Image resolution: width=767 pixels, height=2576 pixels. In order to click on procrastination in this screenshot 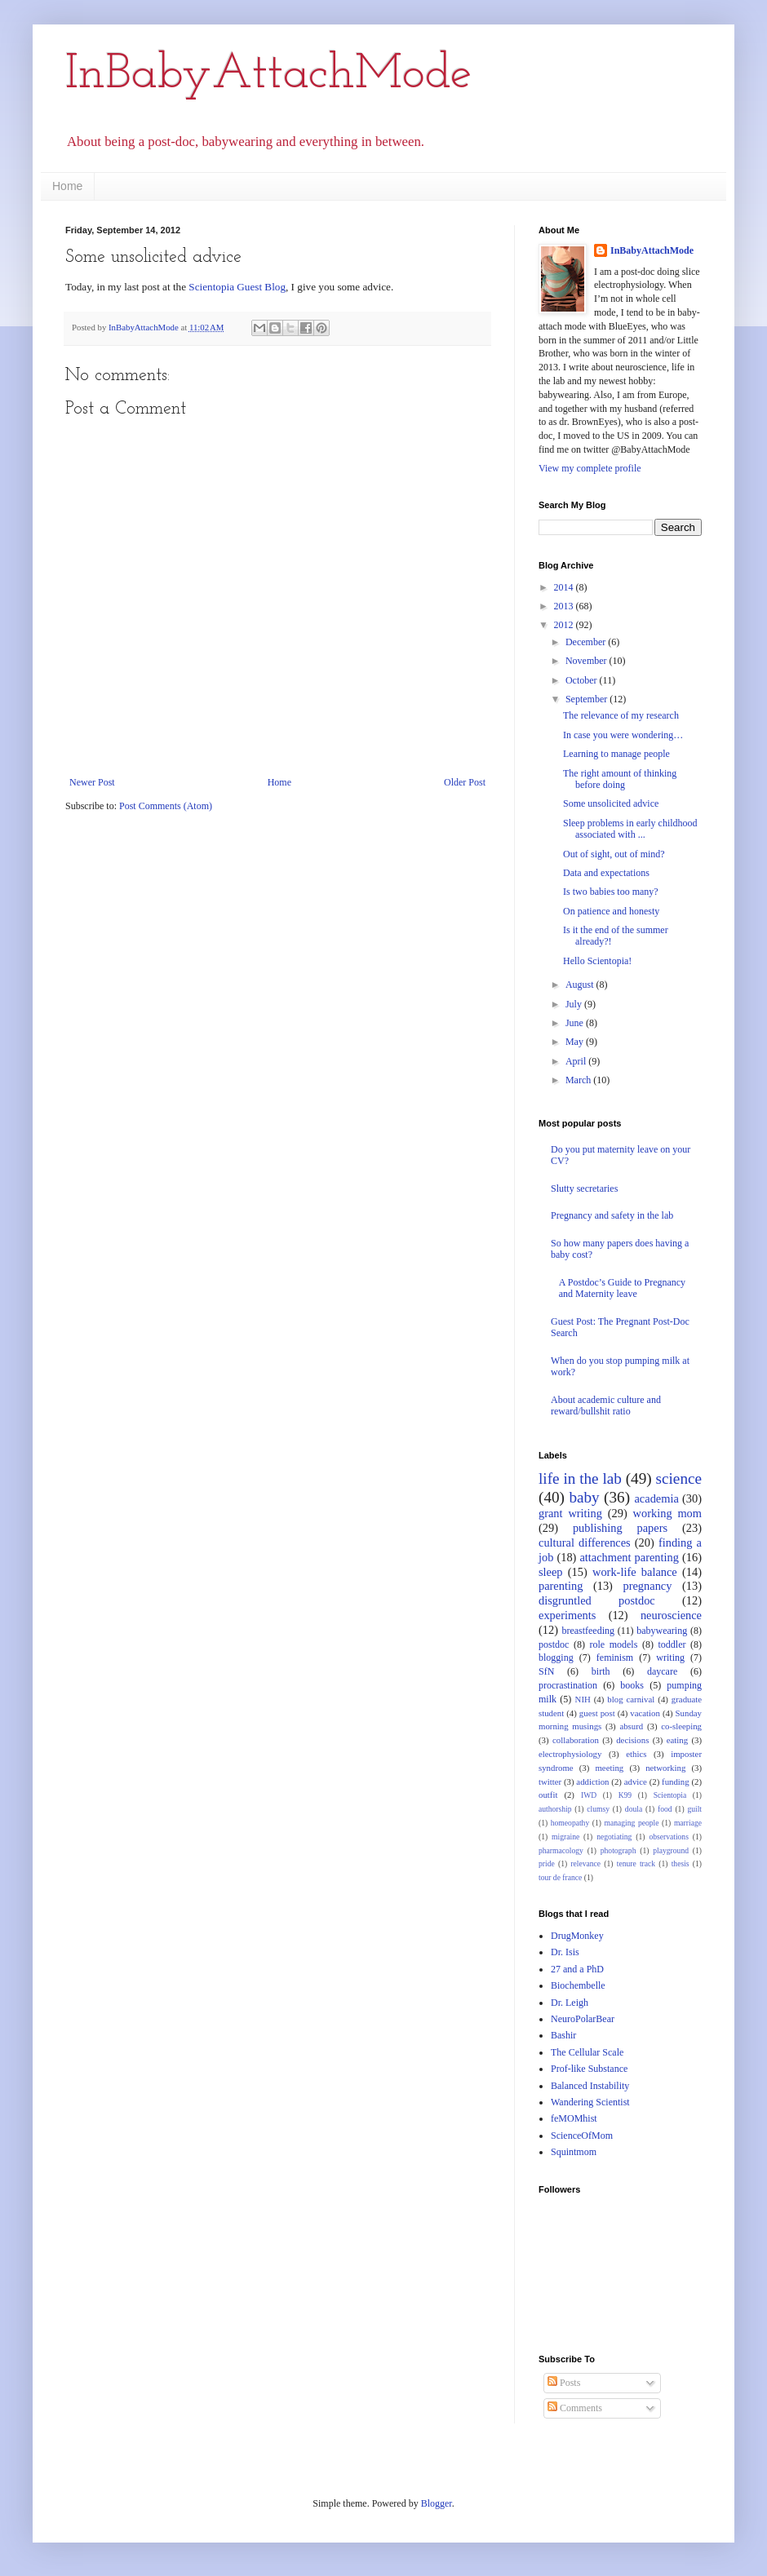, I will do `click(568, 1685)`.